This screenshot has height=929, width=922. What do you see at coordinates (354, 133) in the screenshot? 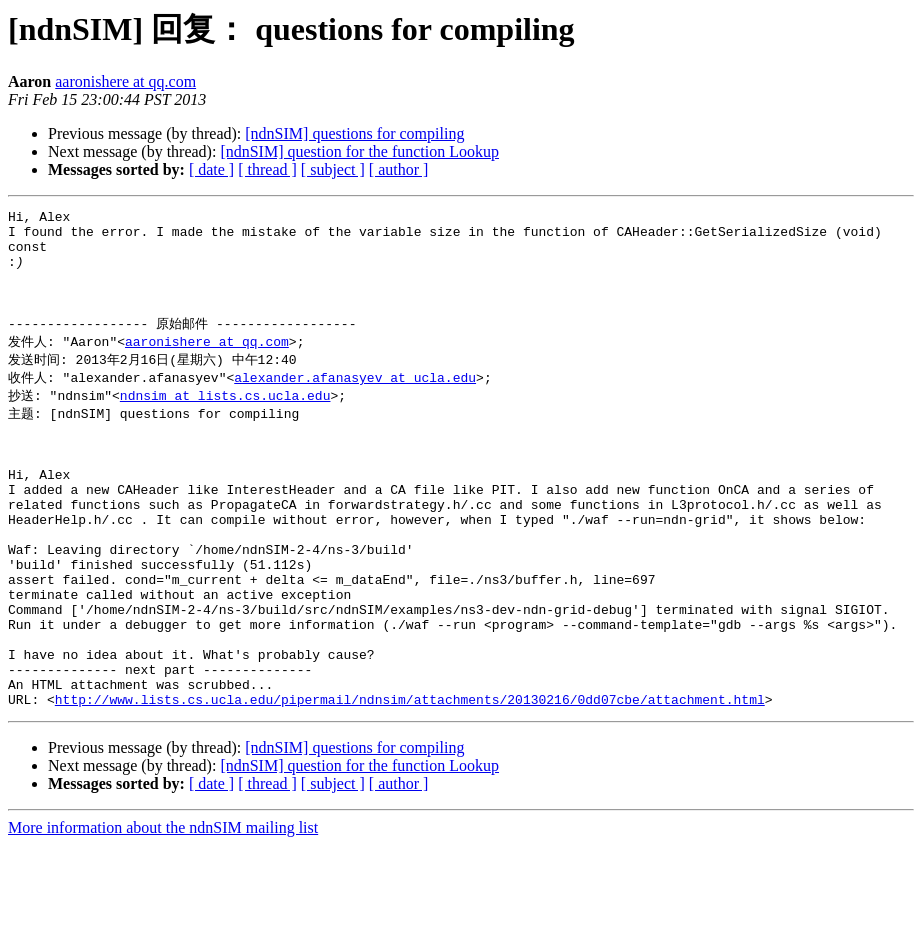
I see `[ndnSIM] questions for compiling` at bounding box center [354, 133].